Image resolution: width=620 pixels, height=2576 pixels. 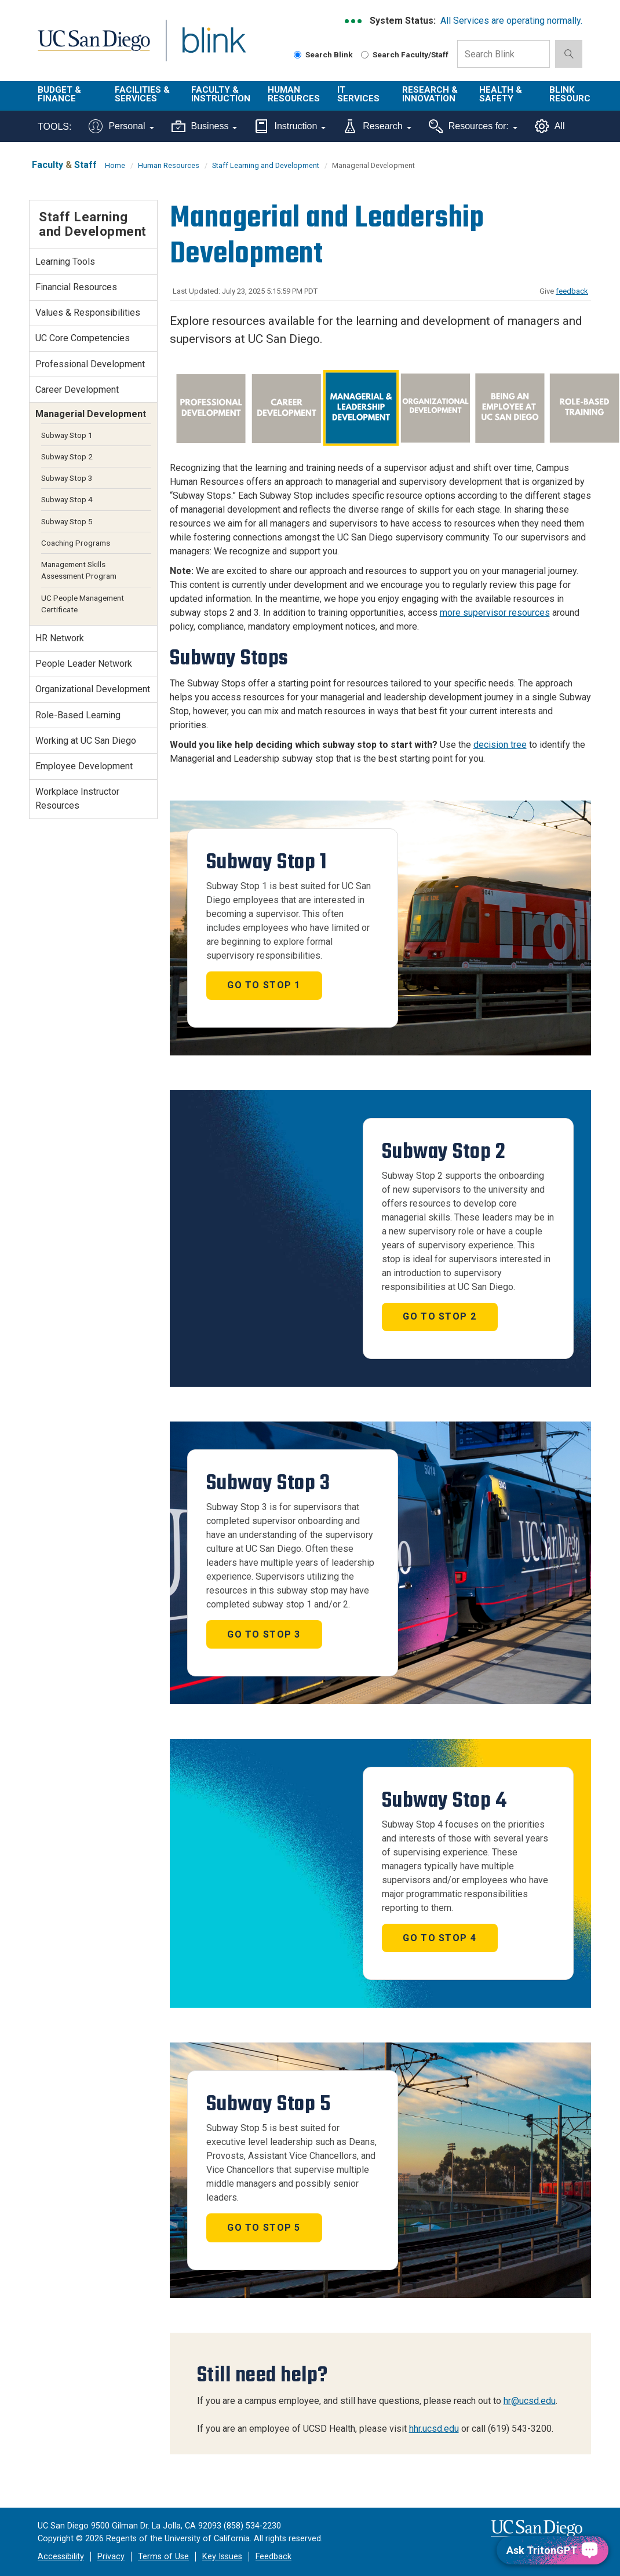 I want to click on Key Issues, so click(x=222, y=2557).